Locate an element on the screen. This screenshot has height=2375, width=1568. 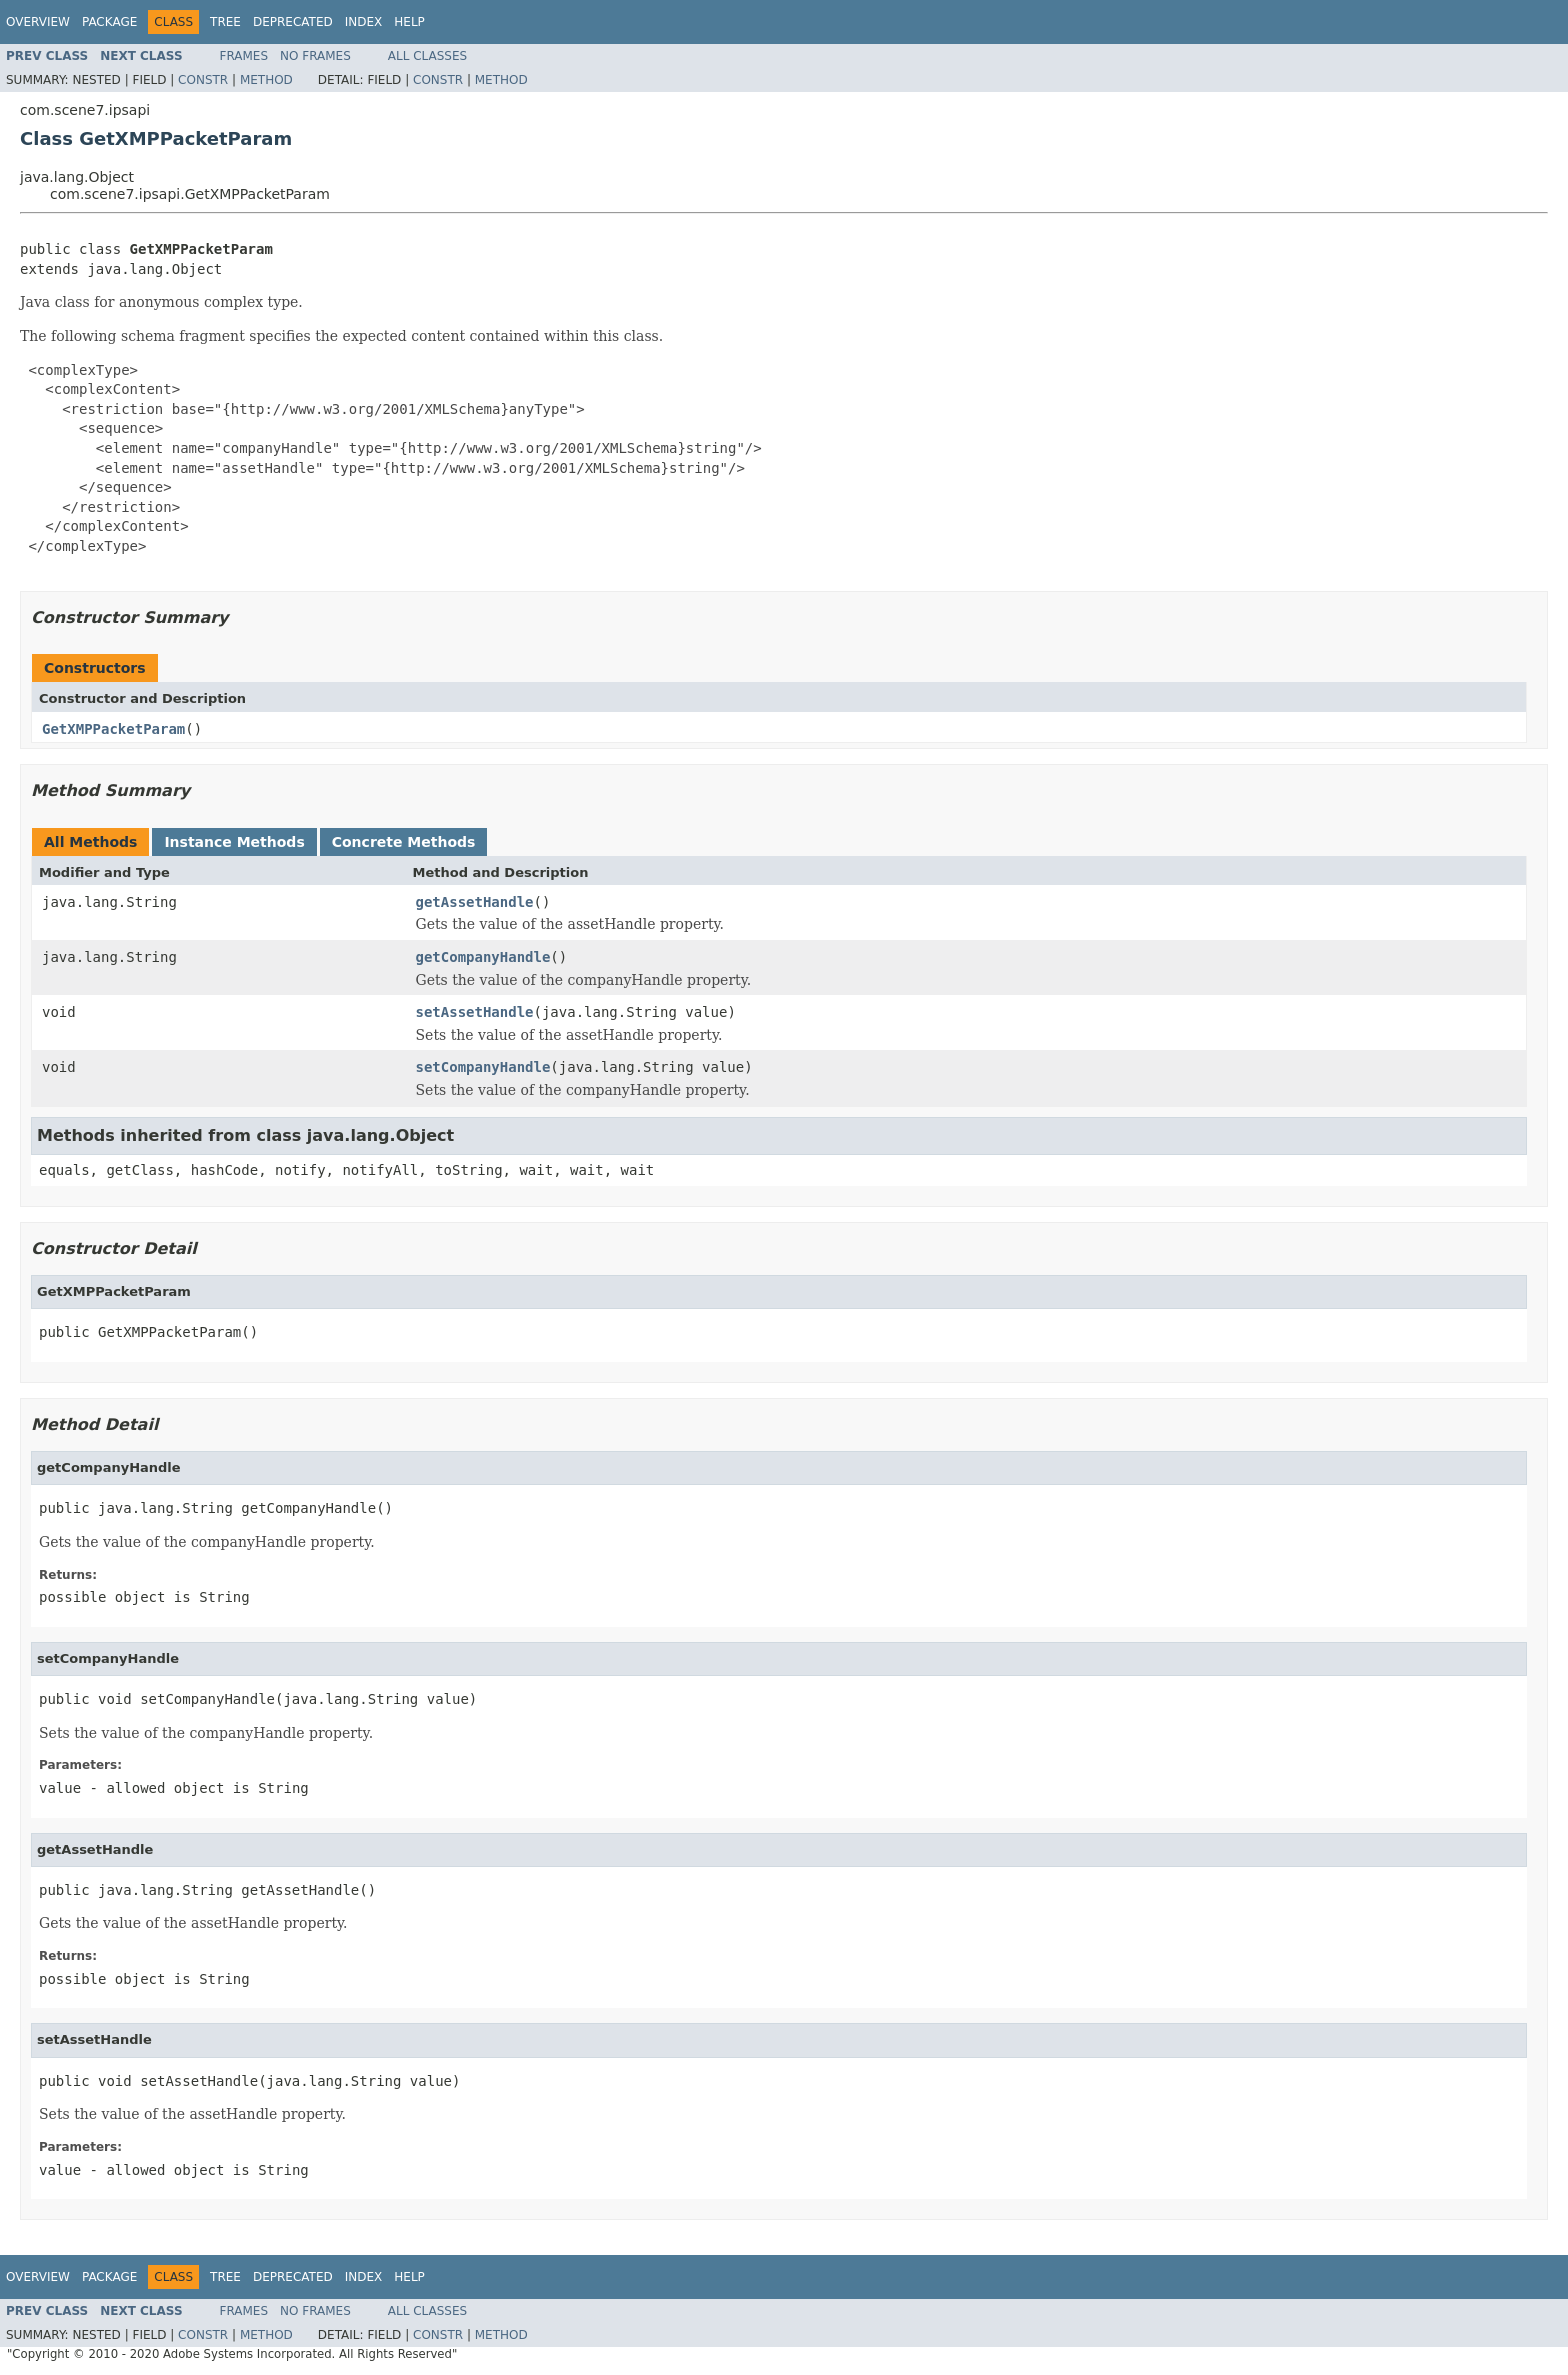
GetXMPPacketParam is located at coordinates (113, 729).